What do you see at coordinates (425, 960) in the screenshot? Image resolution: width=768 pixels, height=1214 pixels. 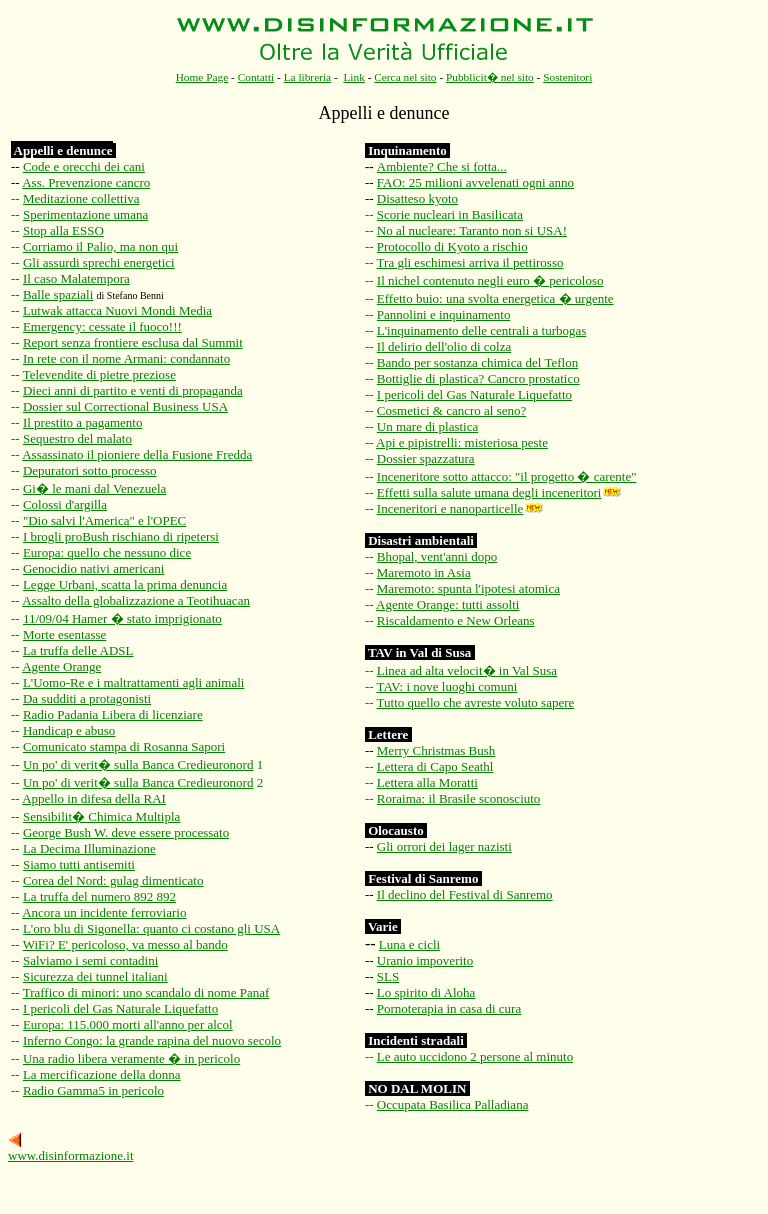 I see `Uranio impoverito` at bounding box center [425, 960].